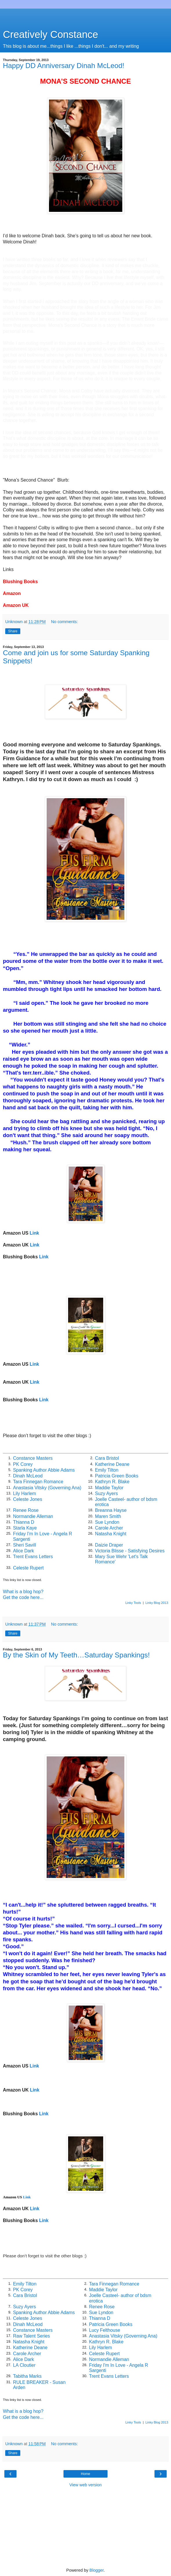 Image resolution: width=171 pixels, height=2576 pixels. I want to click on Home, so click(85, 2474).